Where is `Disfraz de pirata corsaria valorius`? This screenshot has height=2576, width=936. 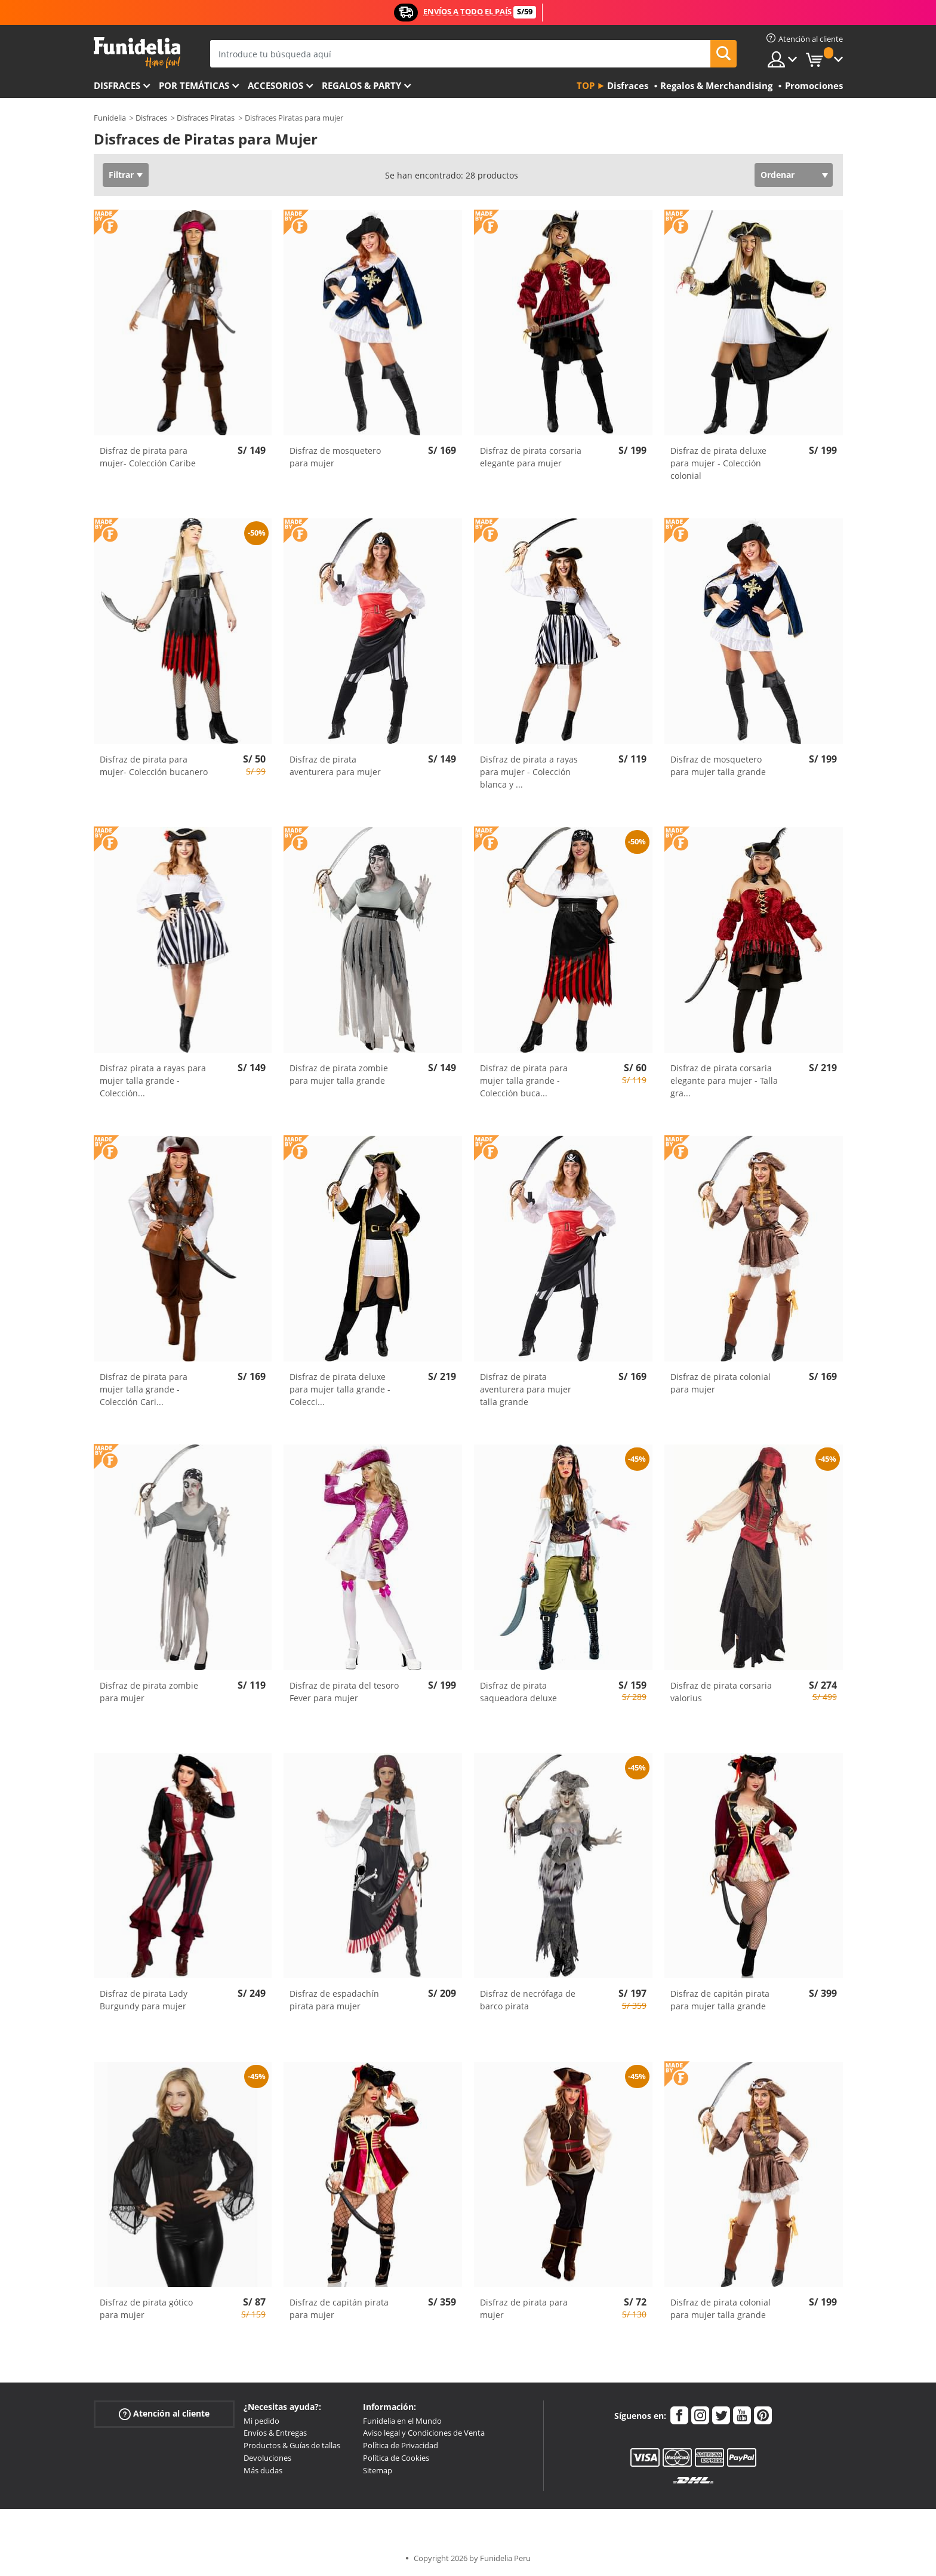 Disfraz de pirata corsaria valorius is located at coordinates (721, 1692).